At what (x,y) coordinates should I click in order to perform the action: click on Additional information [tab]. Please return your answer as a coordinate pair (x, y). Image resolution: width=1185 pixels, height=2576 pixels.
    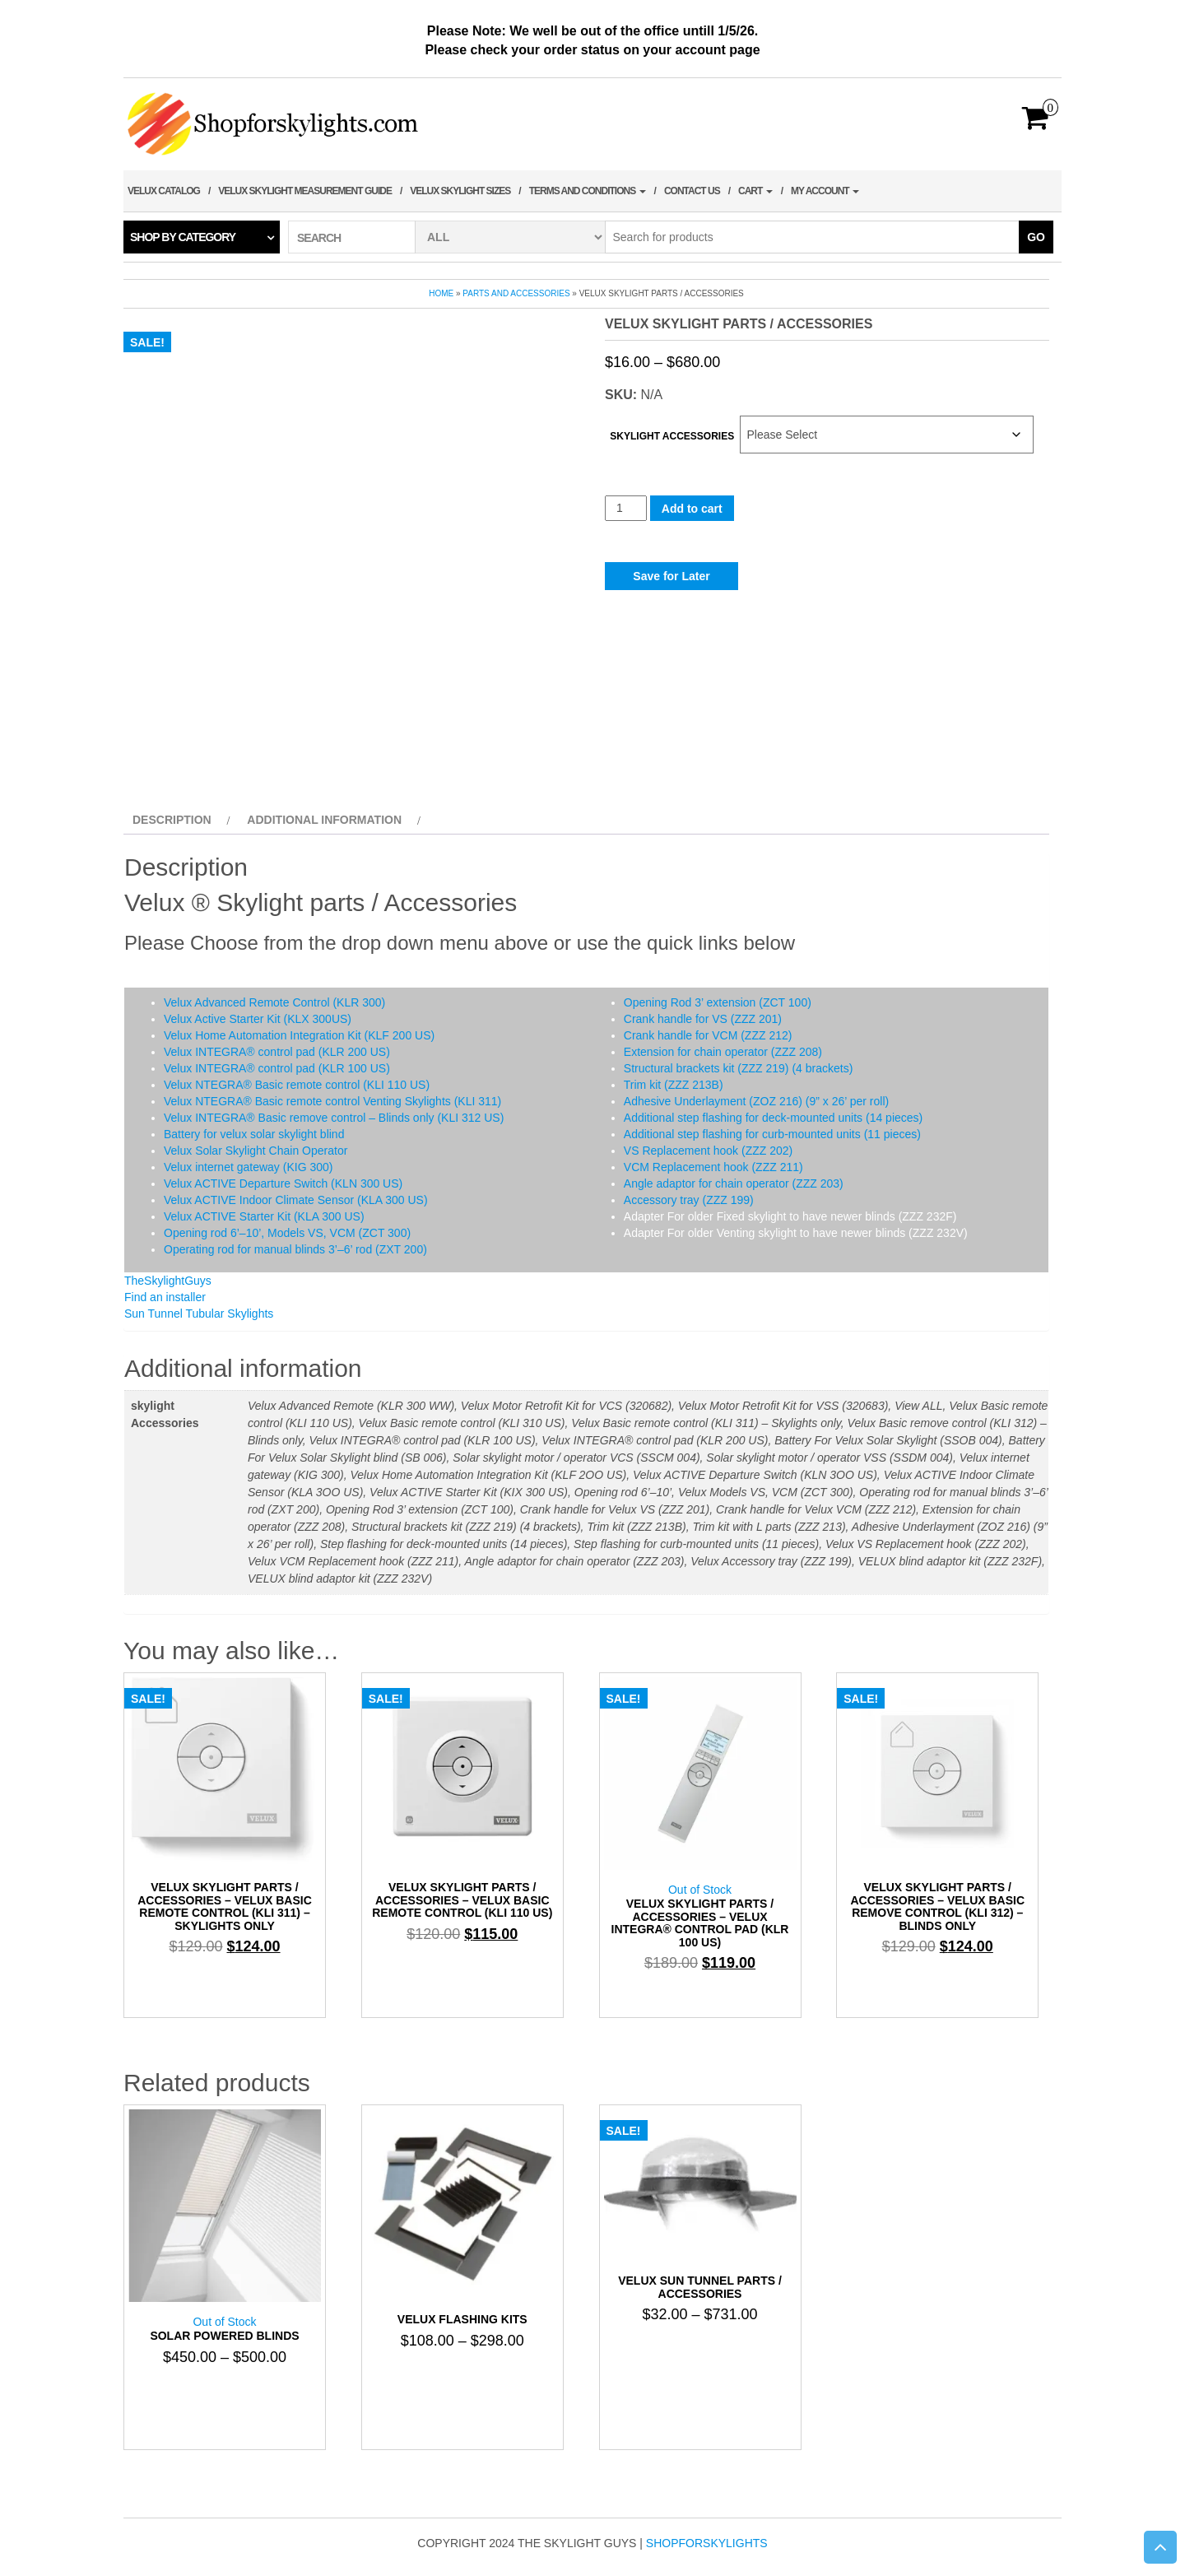
    Looking at the image, I should click on (324, 819).